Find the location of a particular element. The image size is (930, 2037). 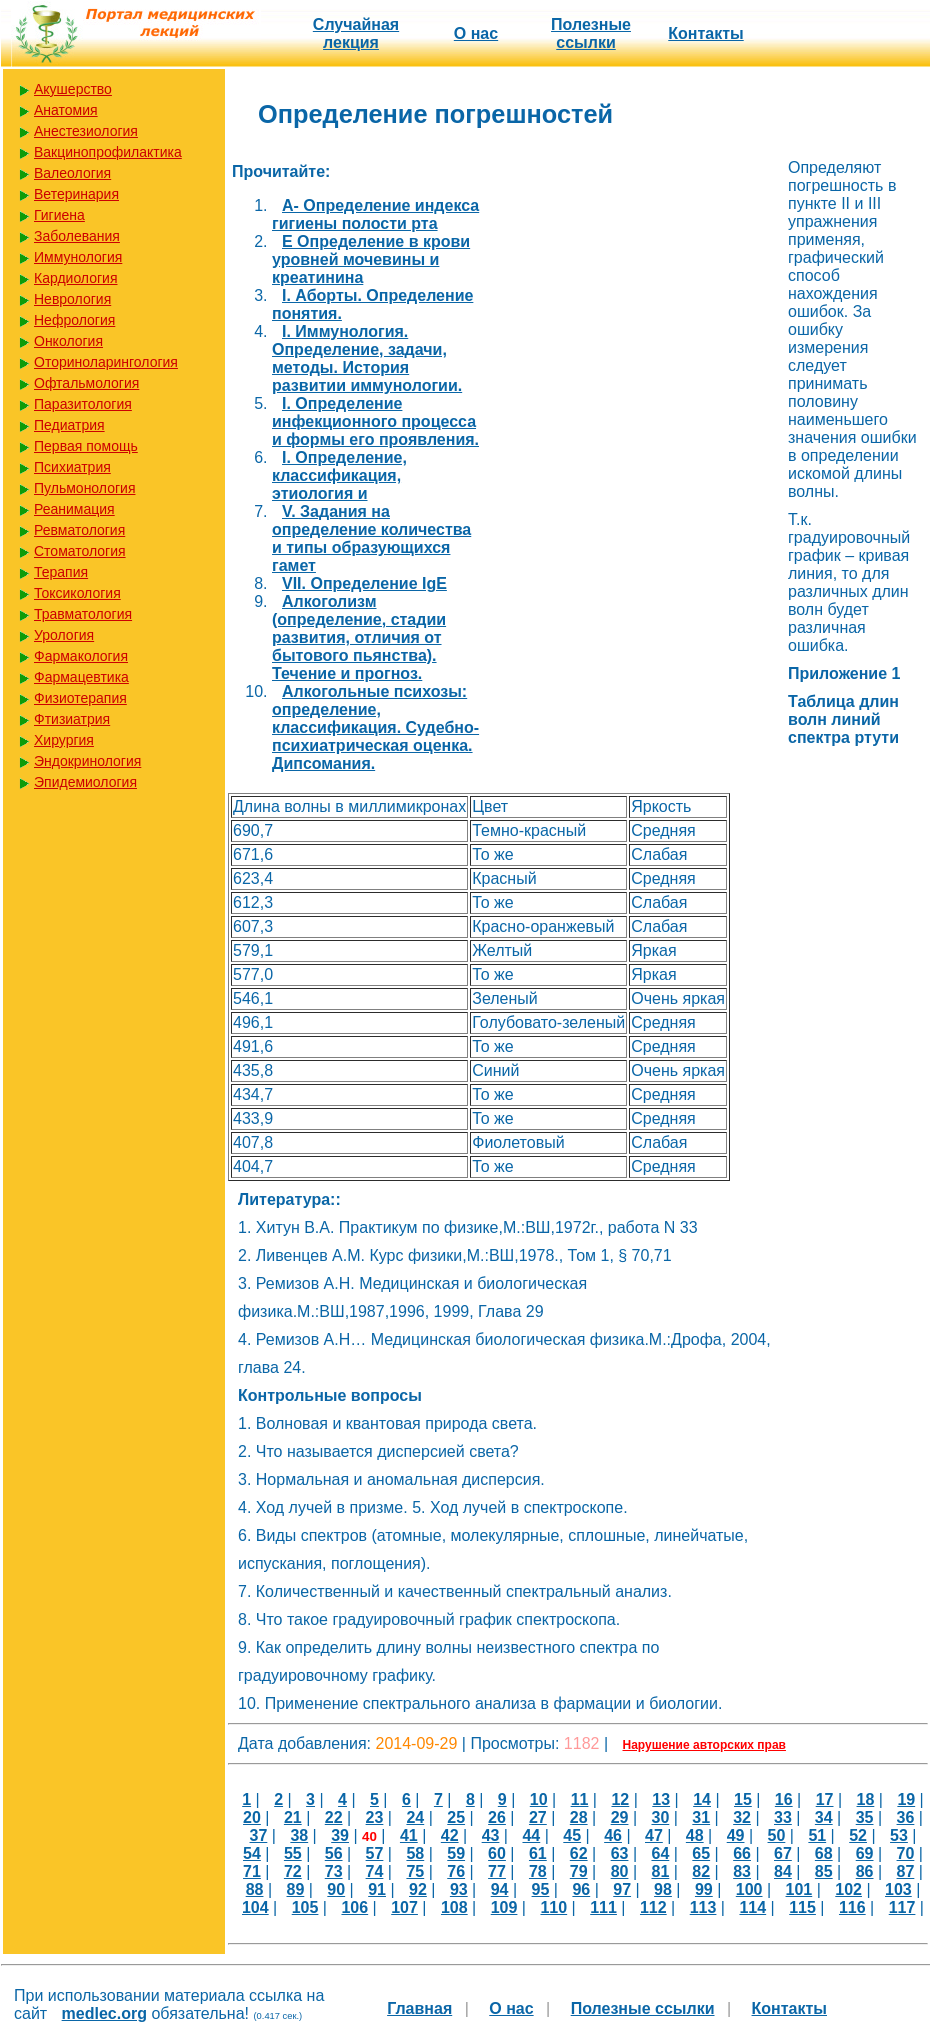

106 is located at coordinates (354, 1907).